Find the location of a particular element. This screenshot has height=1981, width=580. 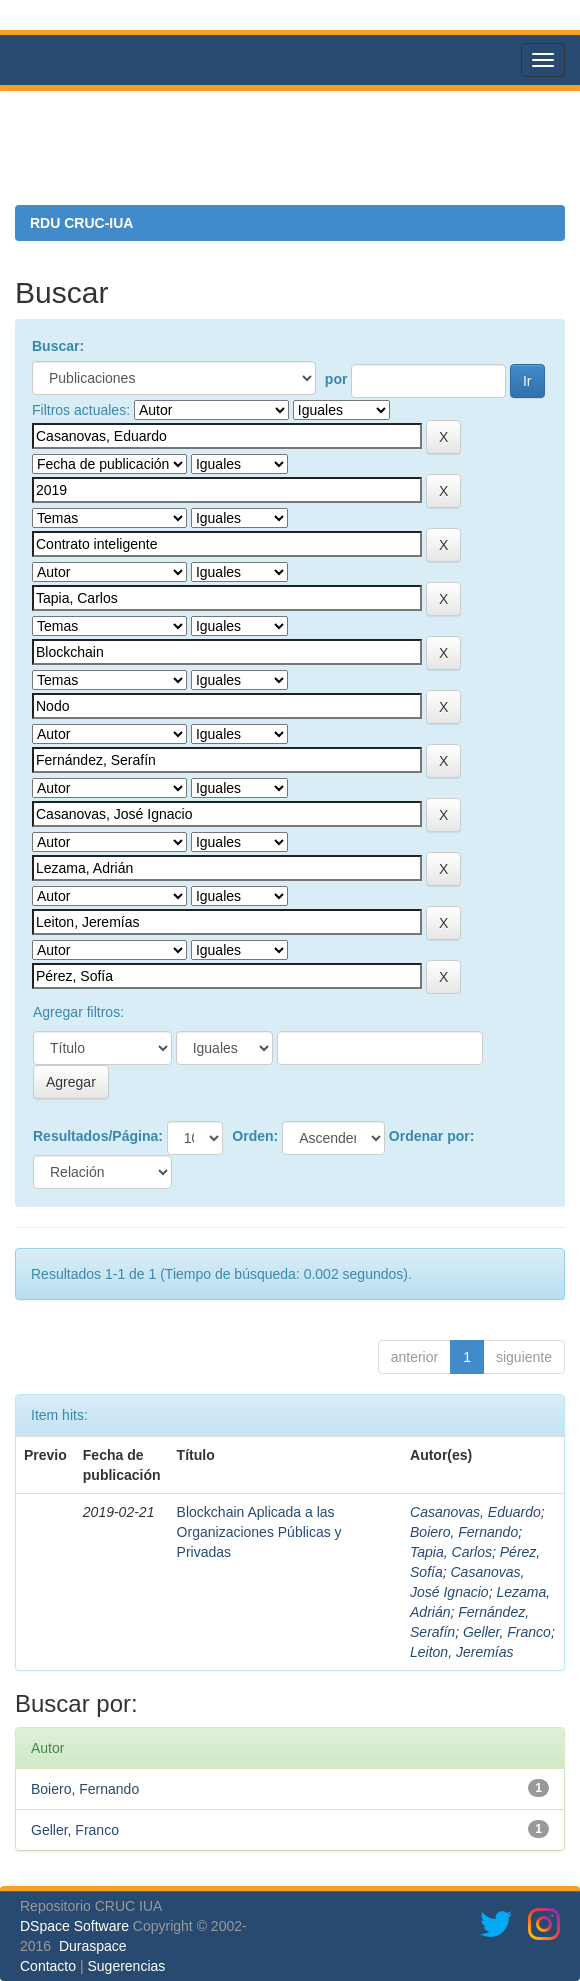

Boiero, Fernando is located at coordinates (464, 1532).